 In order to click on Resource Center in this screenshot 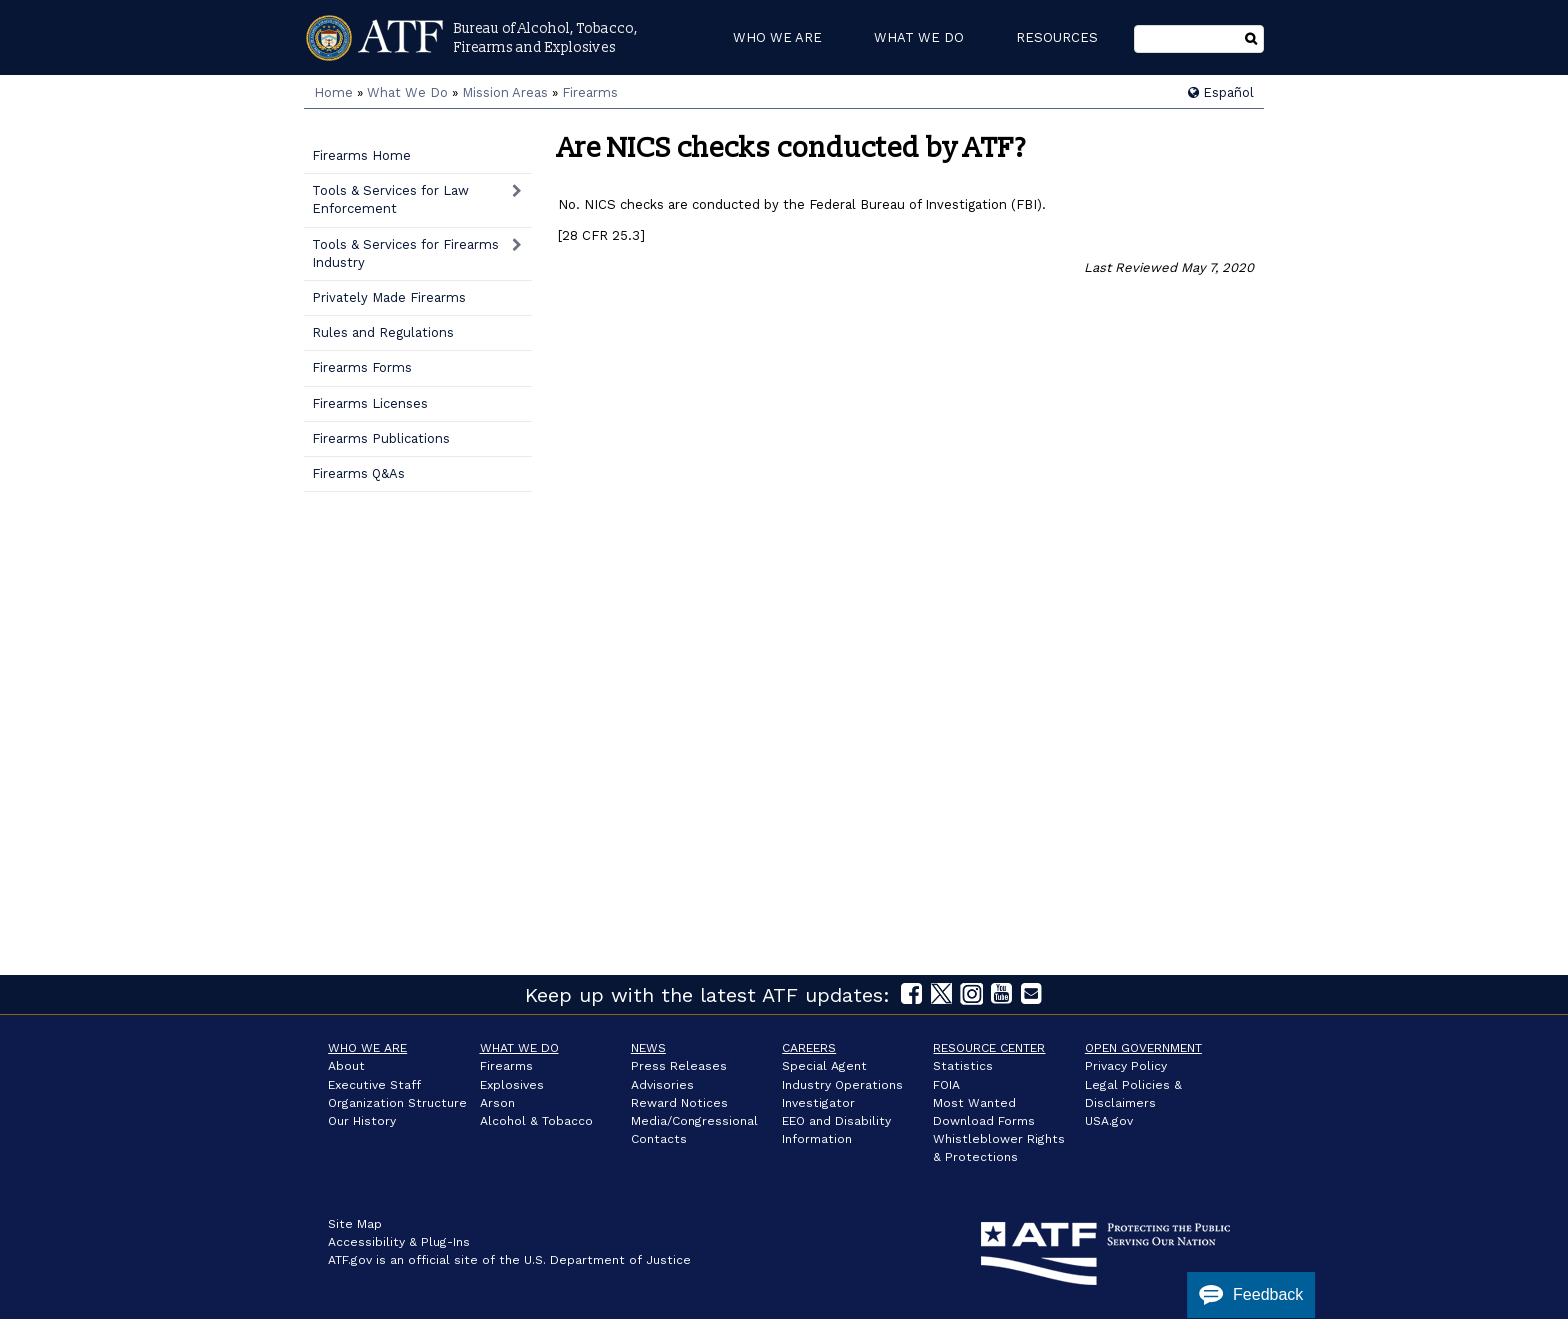, I will do `click(989, 1048)`.